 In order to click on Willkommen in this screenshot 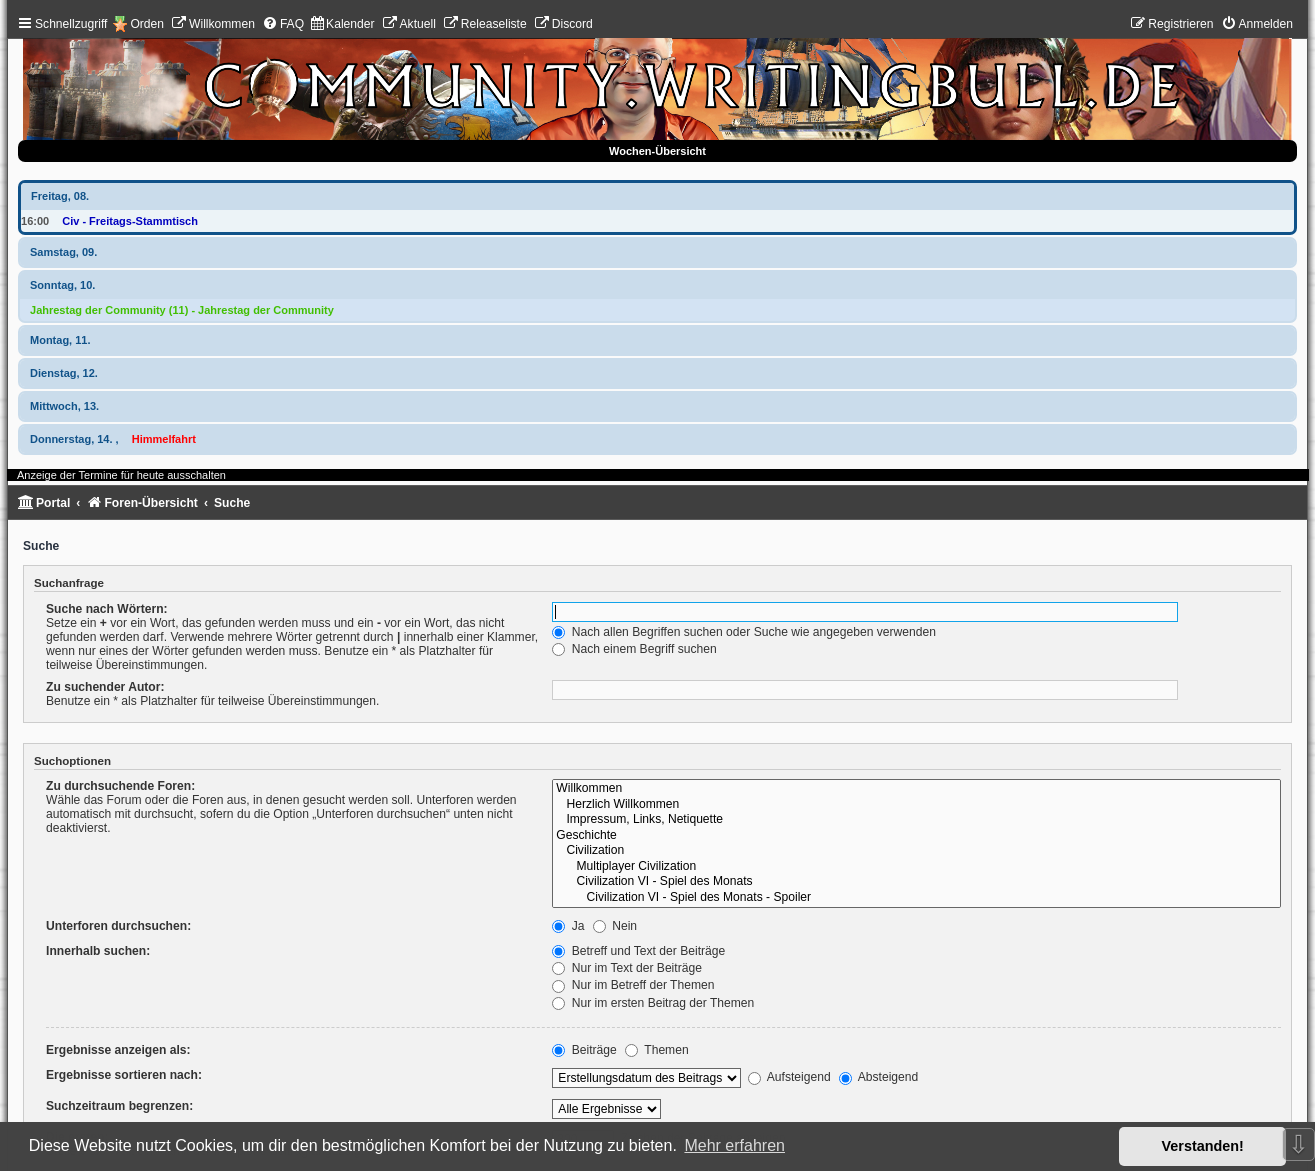, I will do `click(916, 789)`.